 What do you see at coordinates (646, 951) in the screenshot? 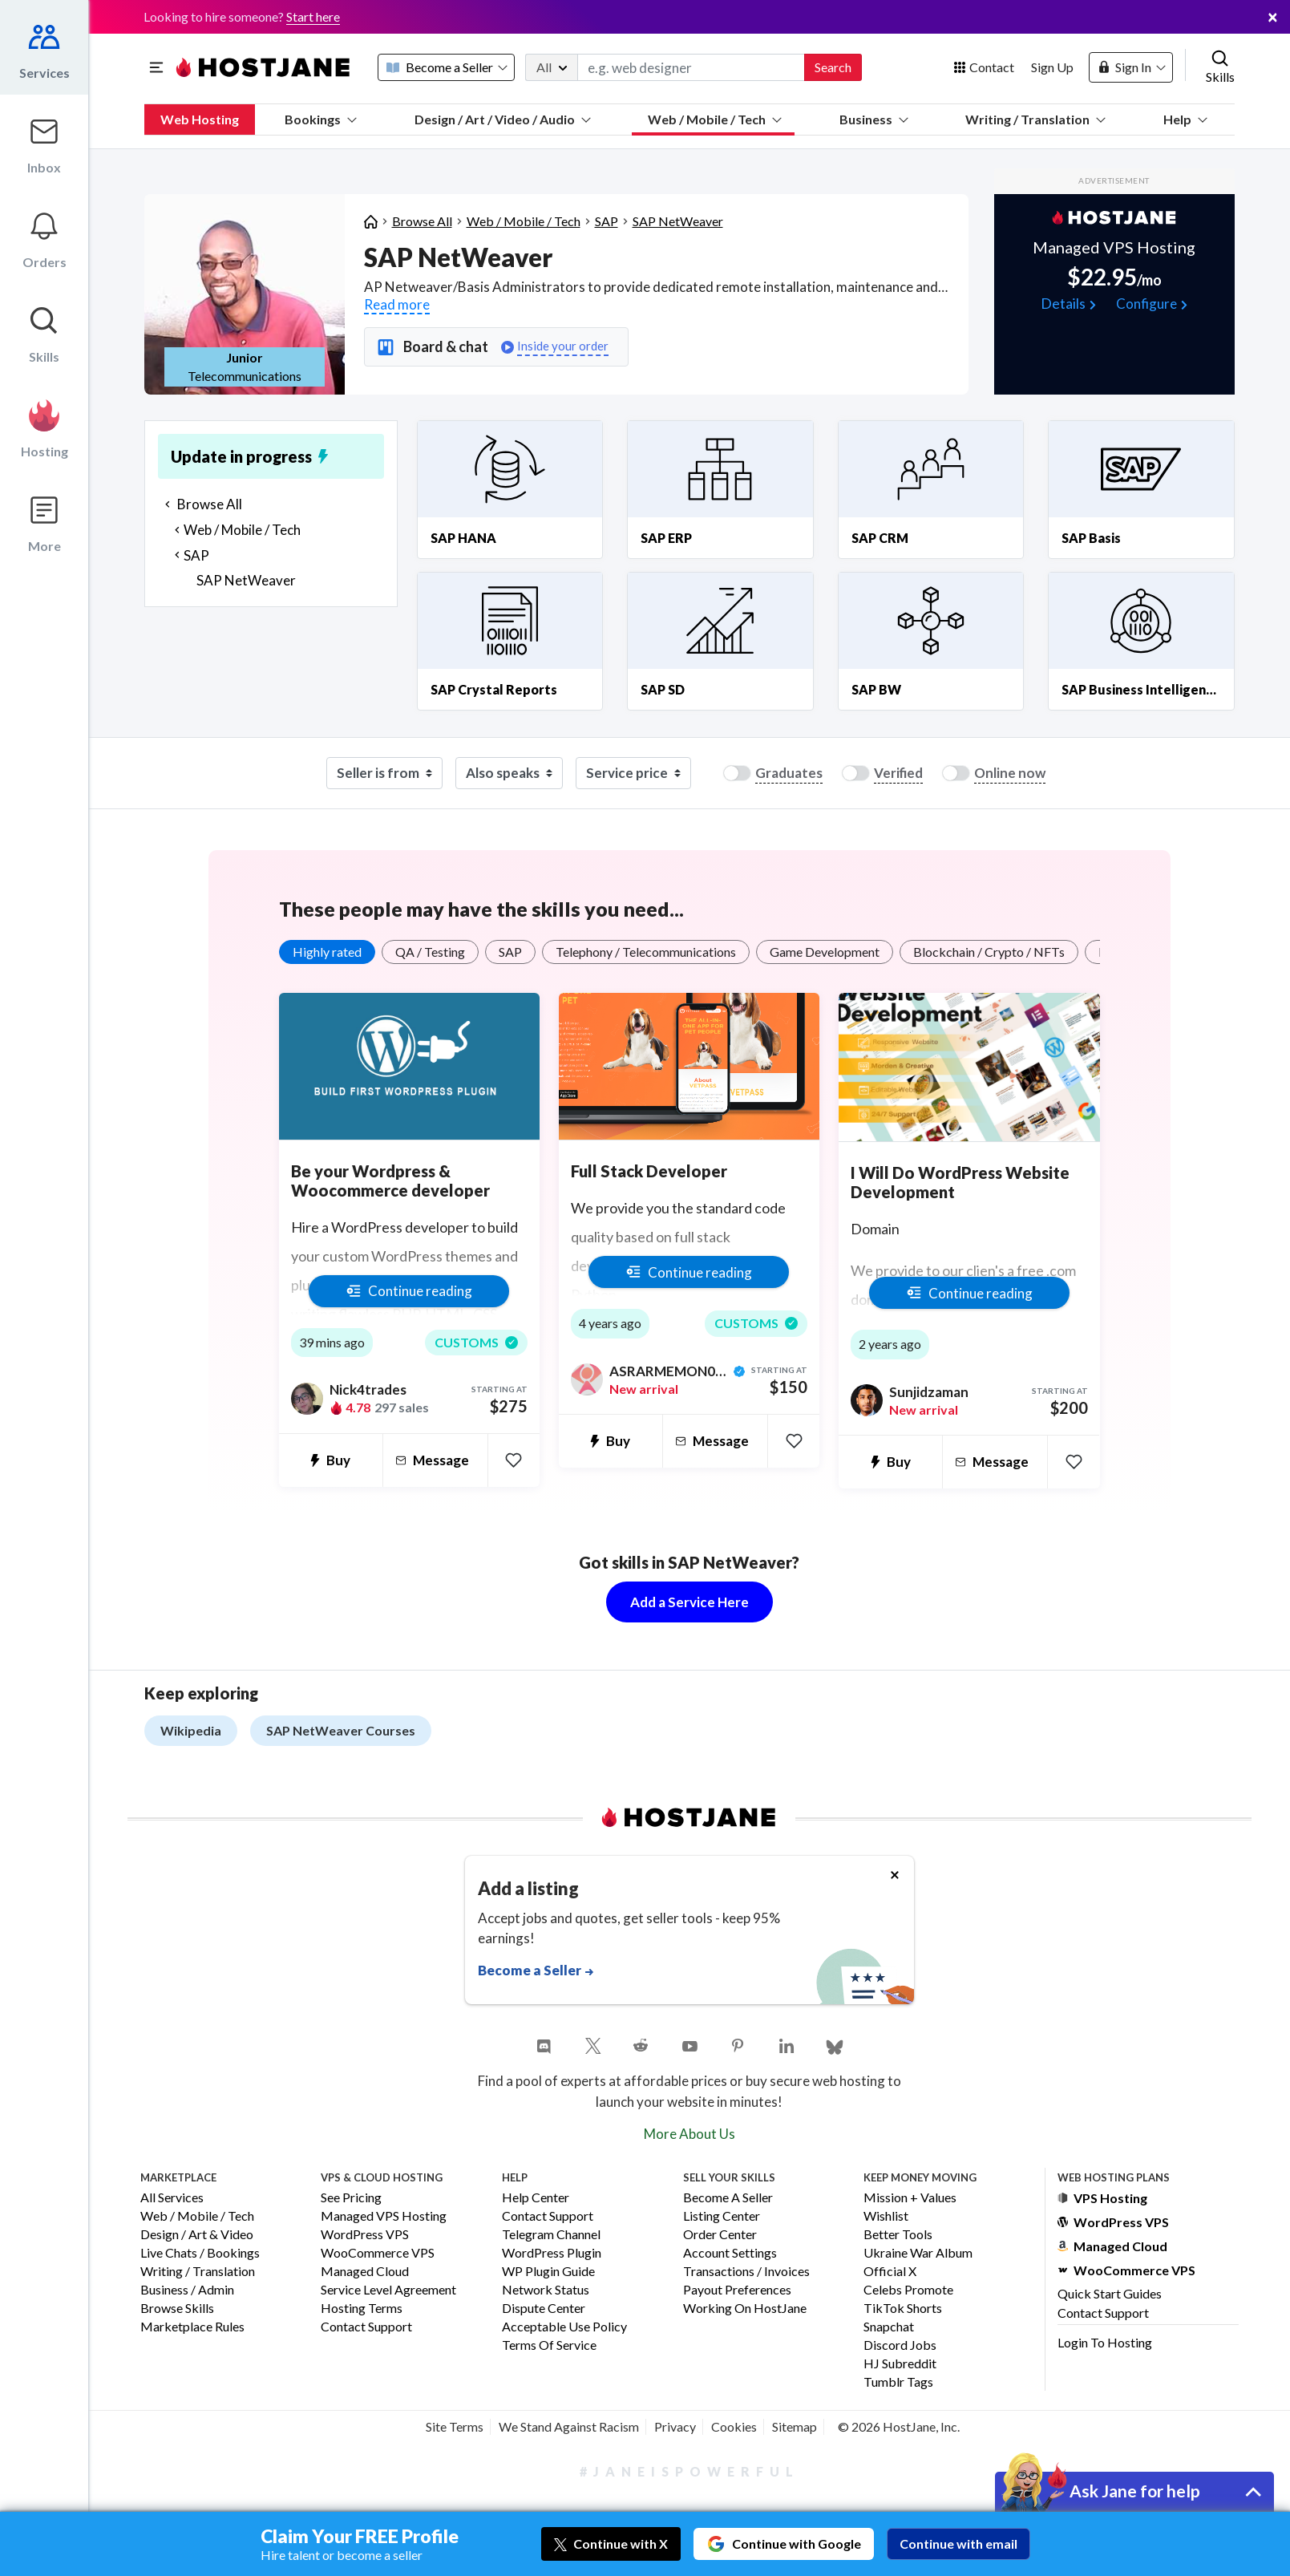
I see `Telephony / Telecommunications` at bounding box center [646, 951].